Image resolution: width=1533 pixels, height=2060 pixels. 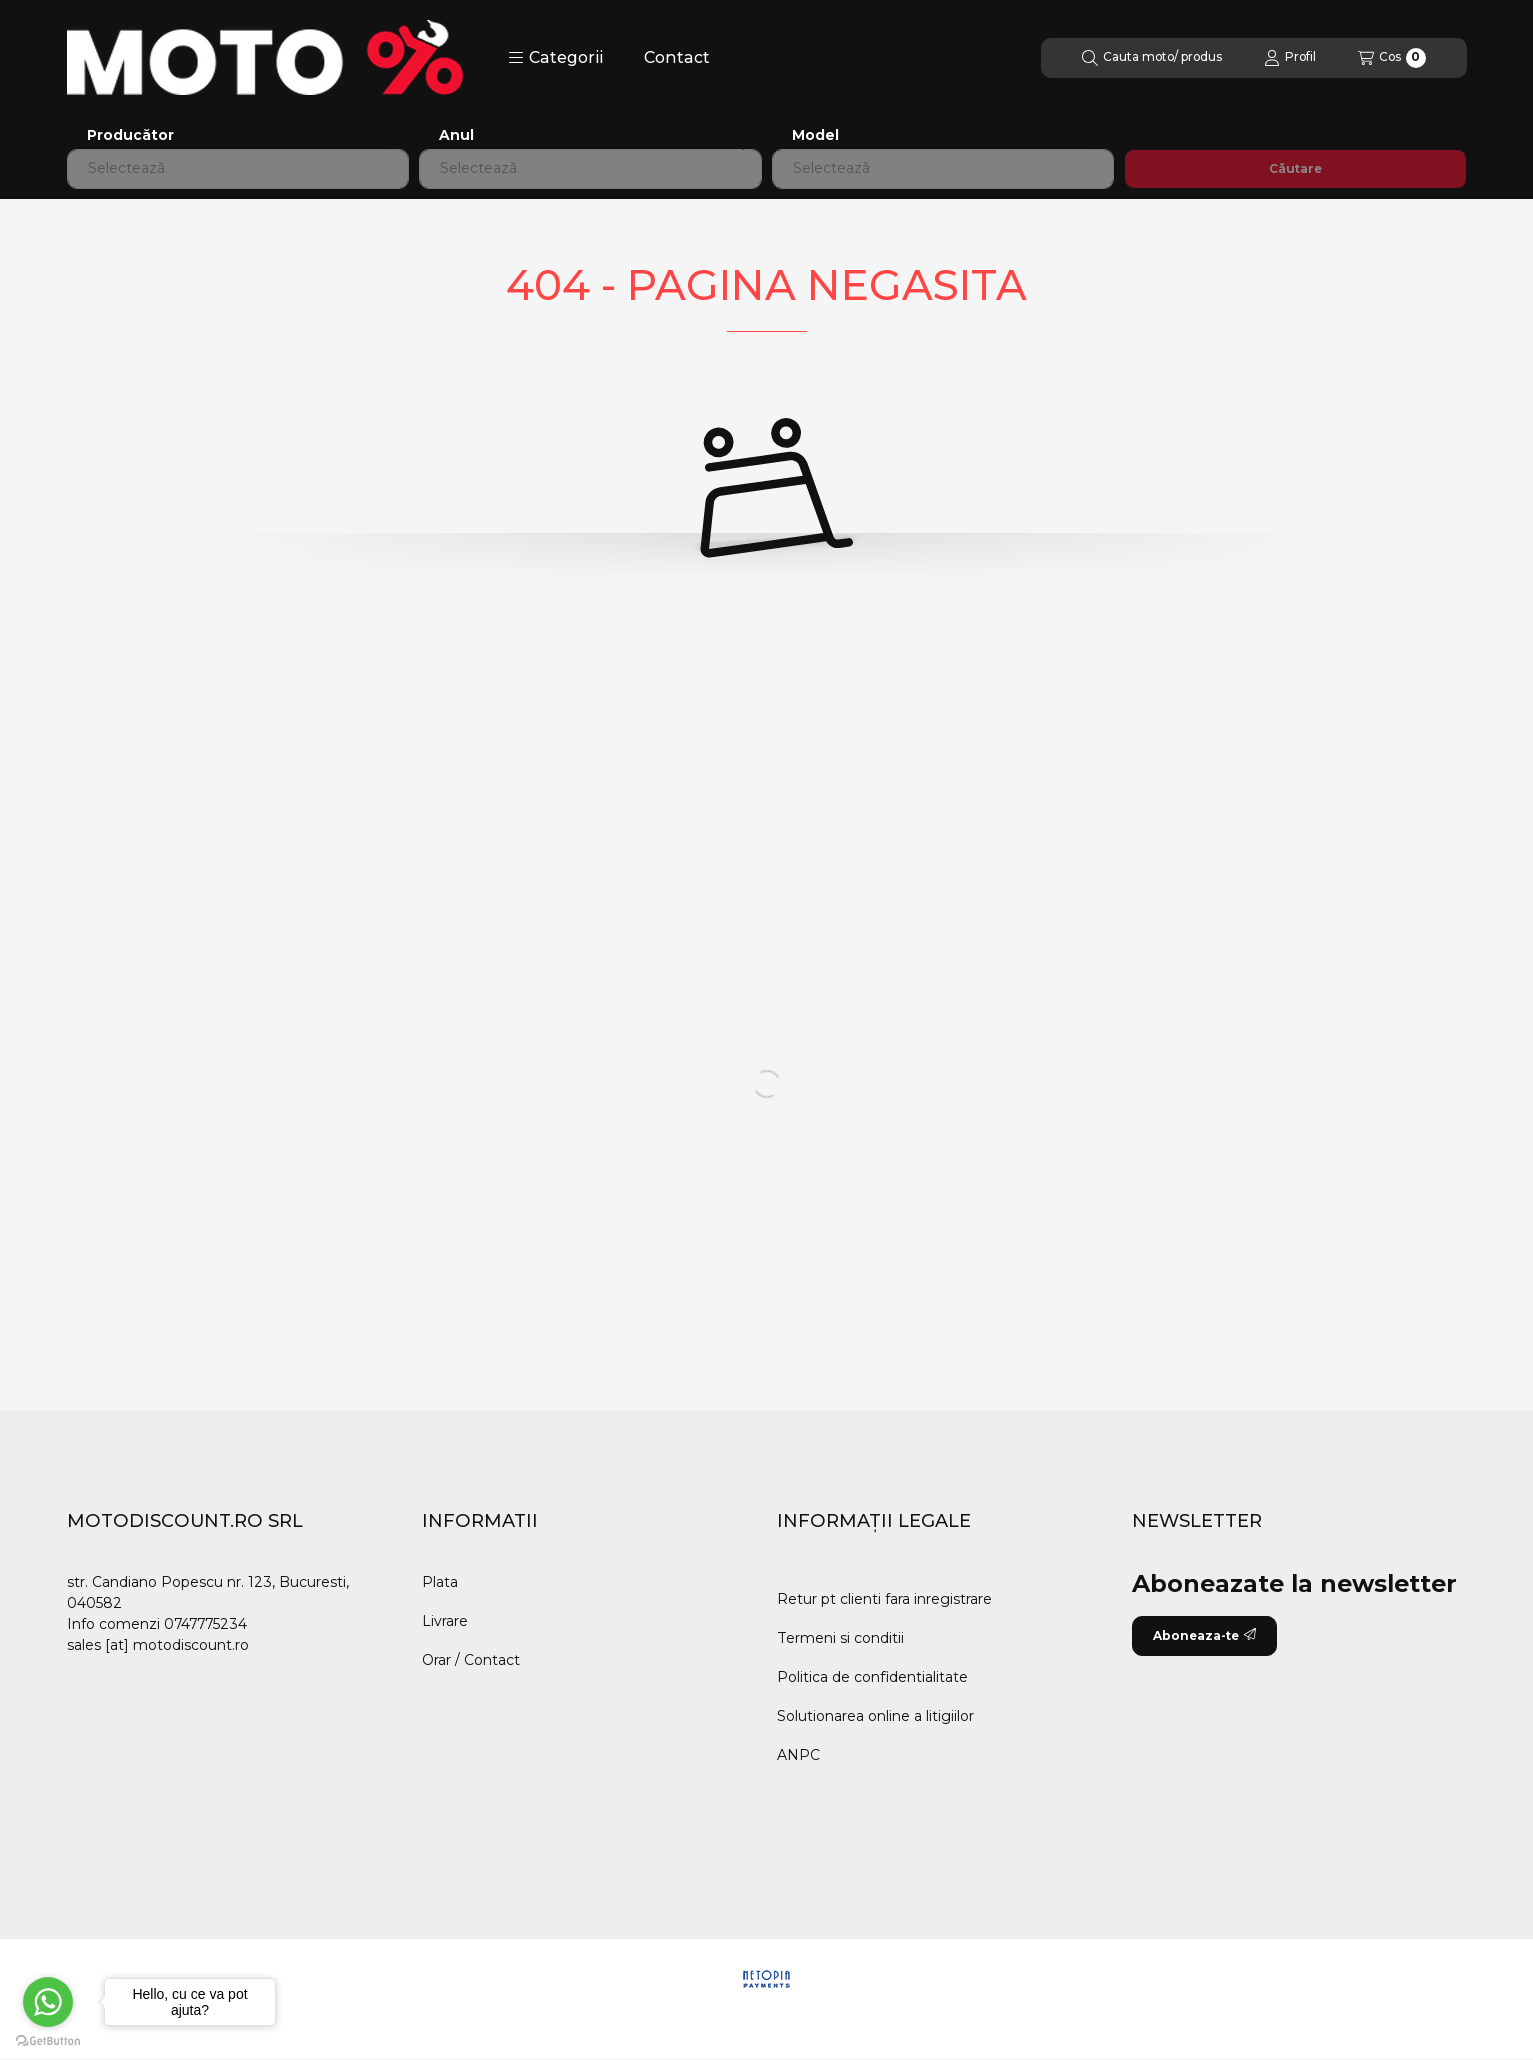 I want to click on Anul, so click(x=456, y=135).